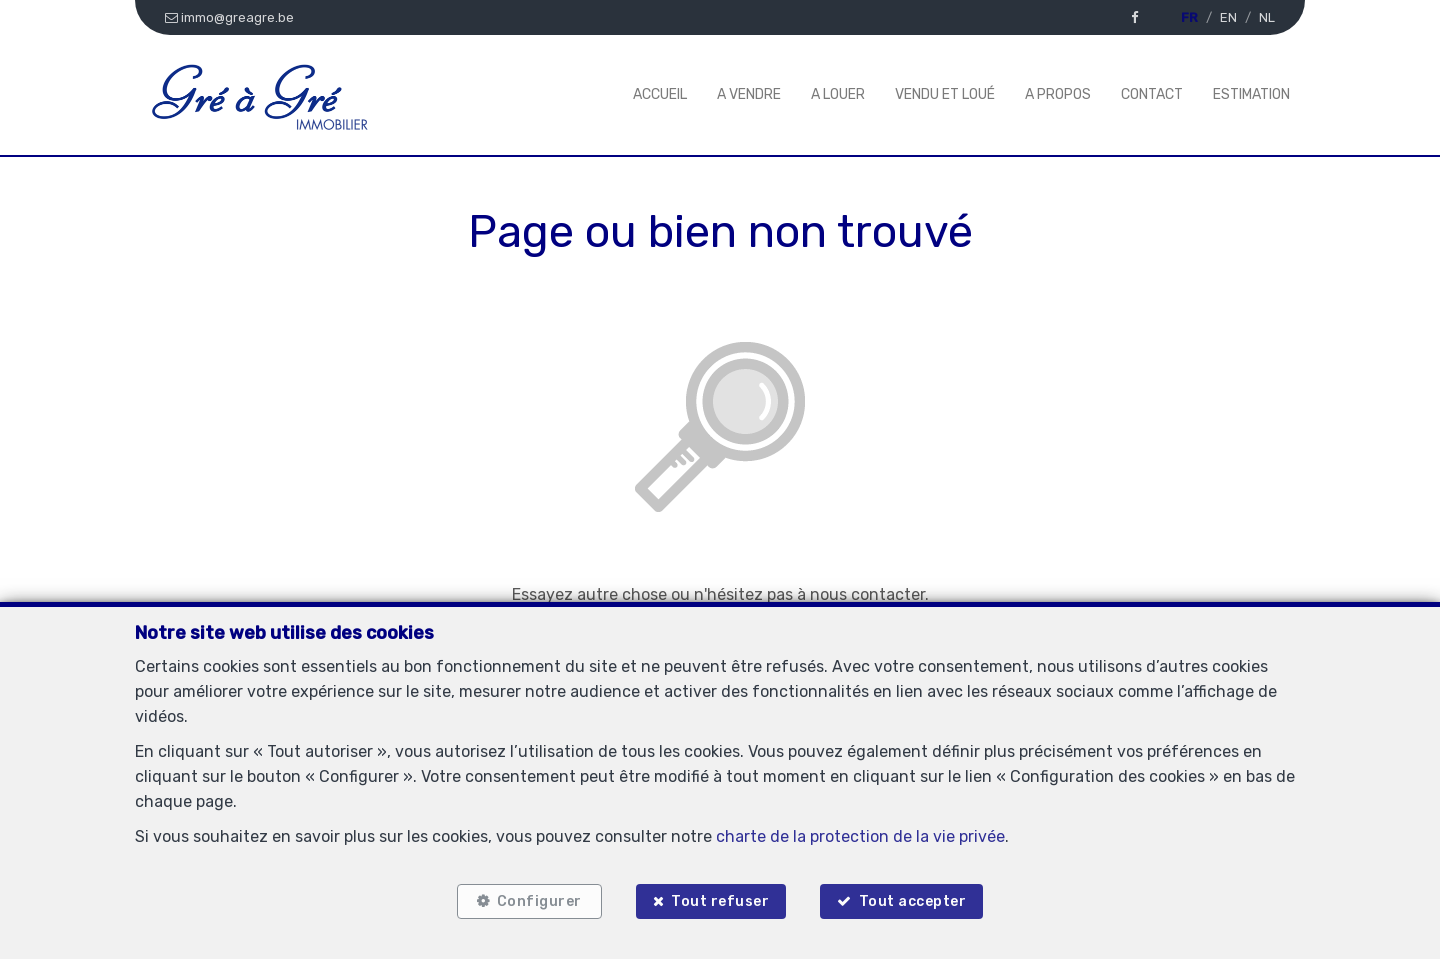 This screenshot has height=959, width=1440. What do you see at coordinates (1251, 94) in the screenshot?
I see `Estimation` at bounding box center [1251, 94].